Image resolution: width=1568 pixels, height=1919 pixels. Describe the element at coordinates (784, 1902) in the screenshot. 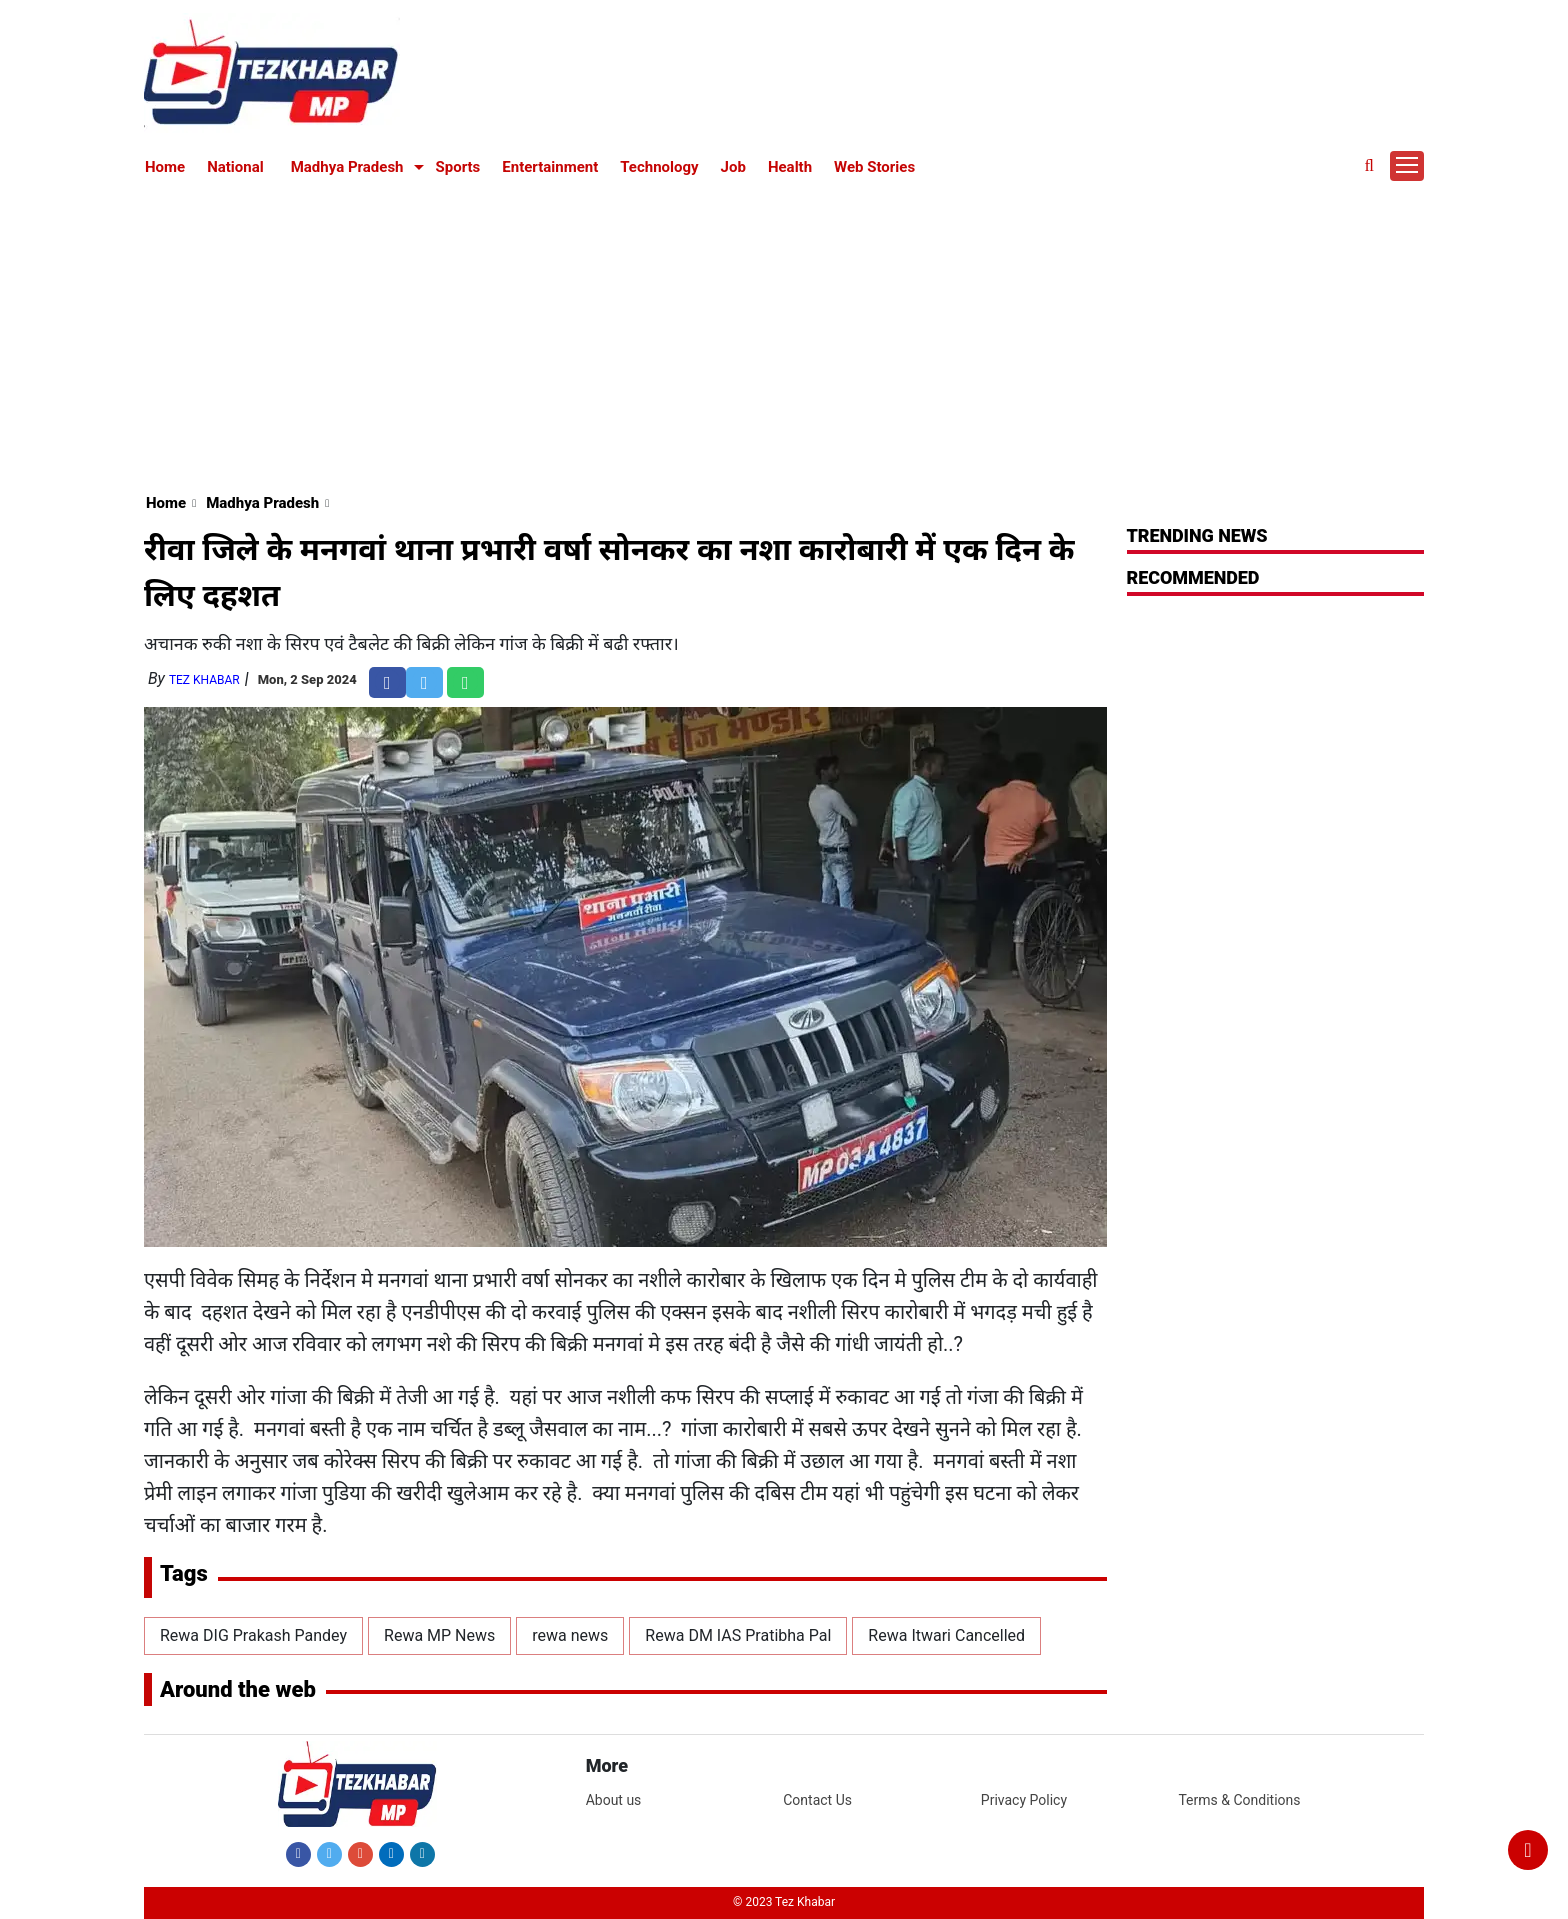

I see `© 2023 Tez Khabar` at that location.